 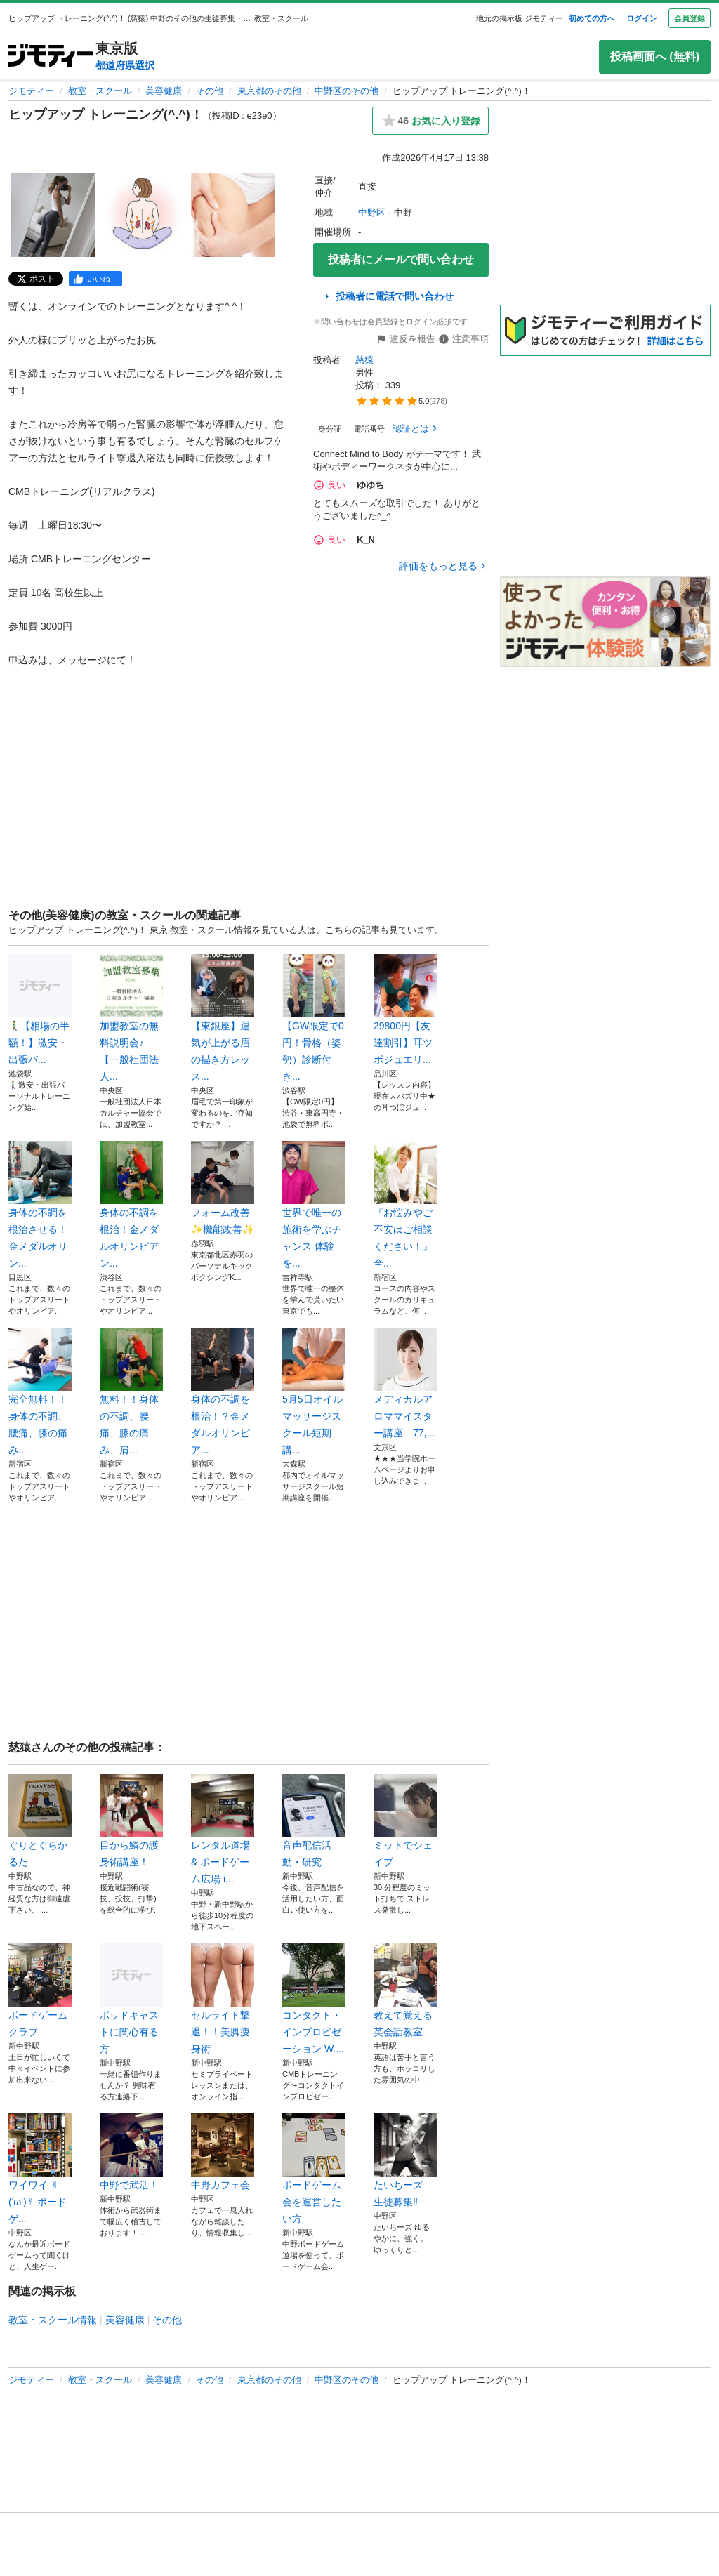 I want to click on ワイワイ ✌︎('ω')✌︎ ボードゲ..., so click(x=40, y=2168).